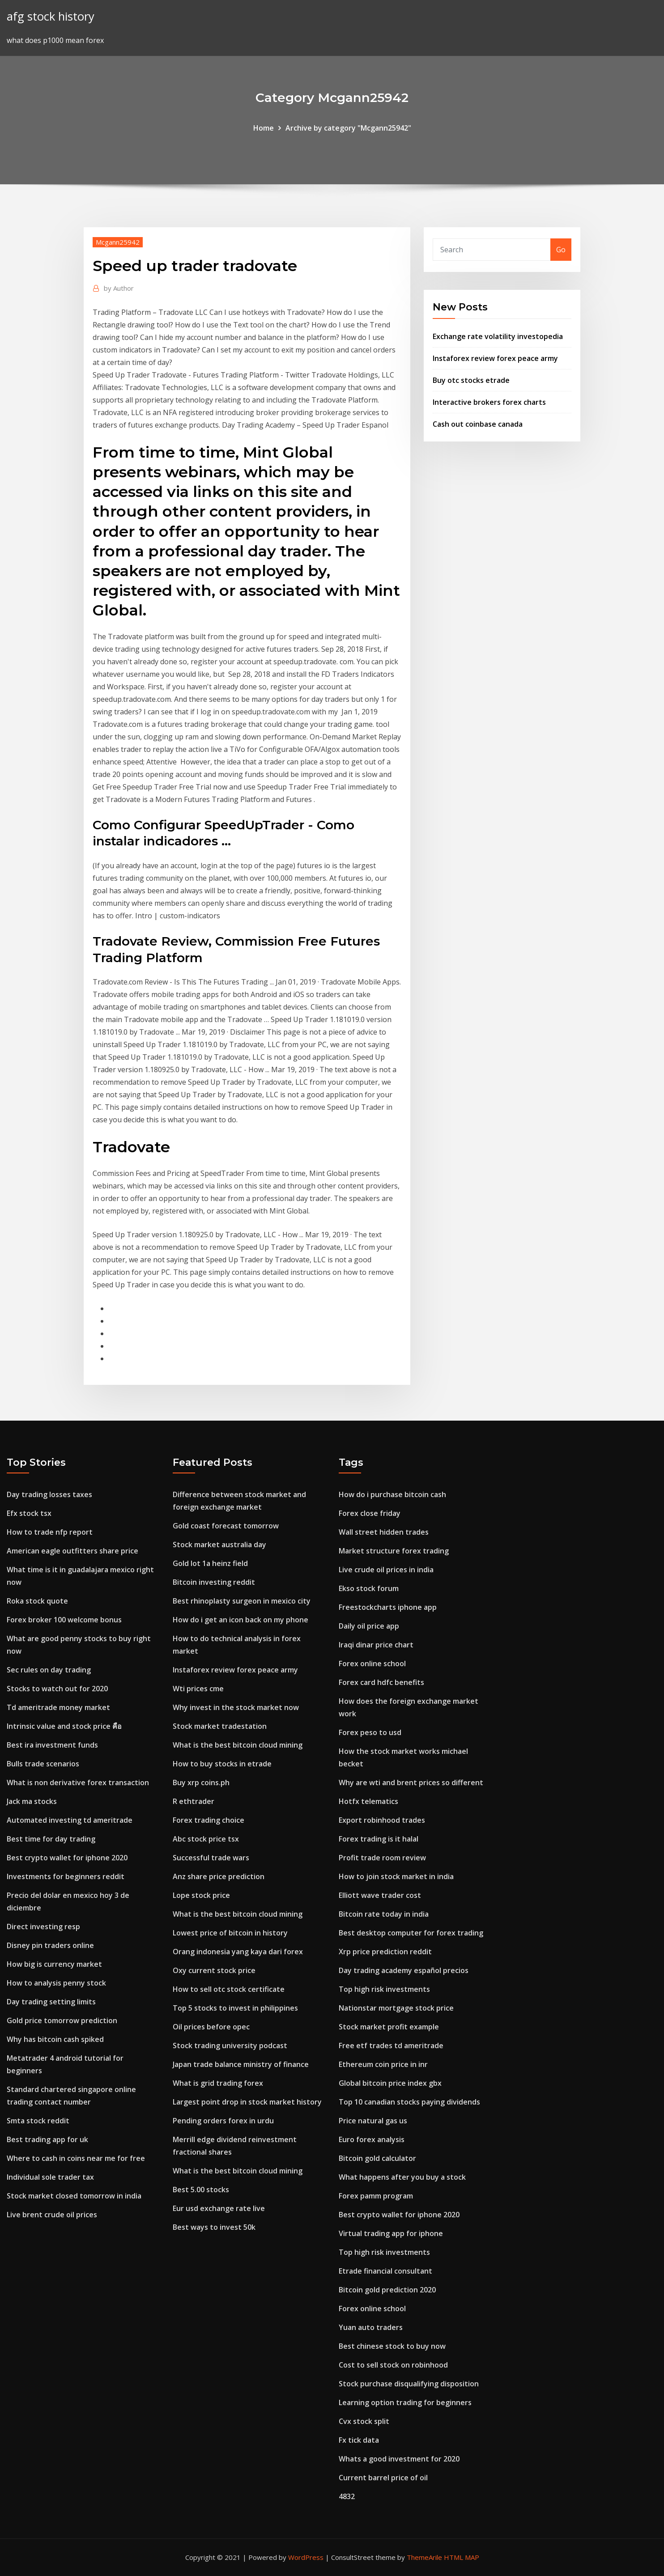 This screenshot has height=2576, width=664. What do you see at coordinates (56, 1983) in the screenshot?
I see `How to analysis penny stock` at bounding box center [56, 1983].